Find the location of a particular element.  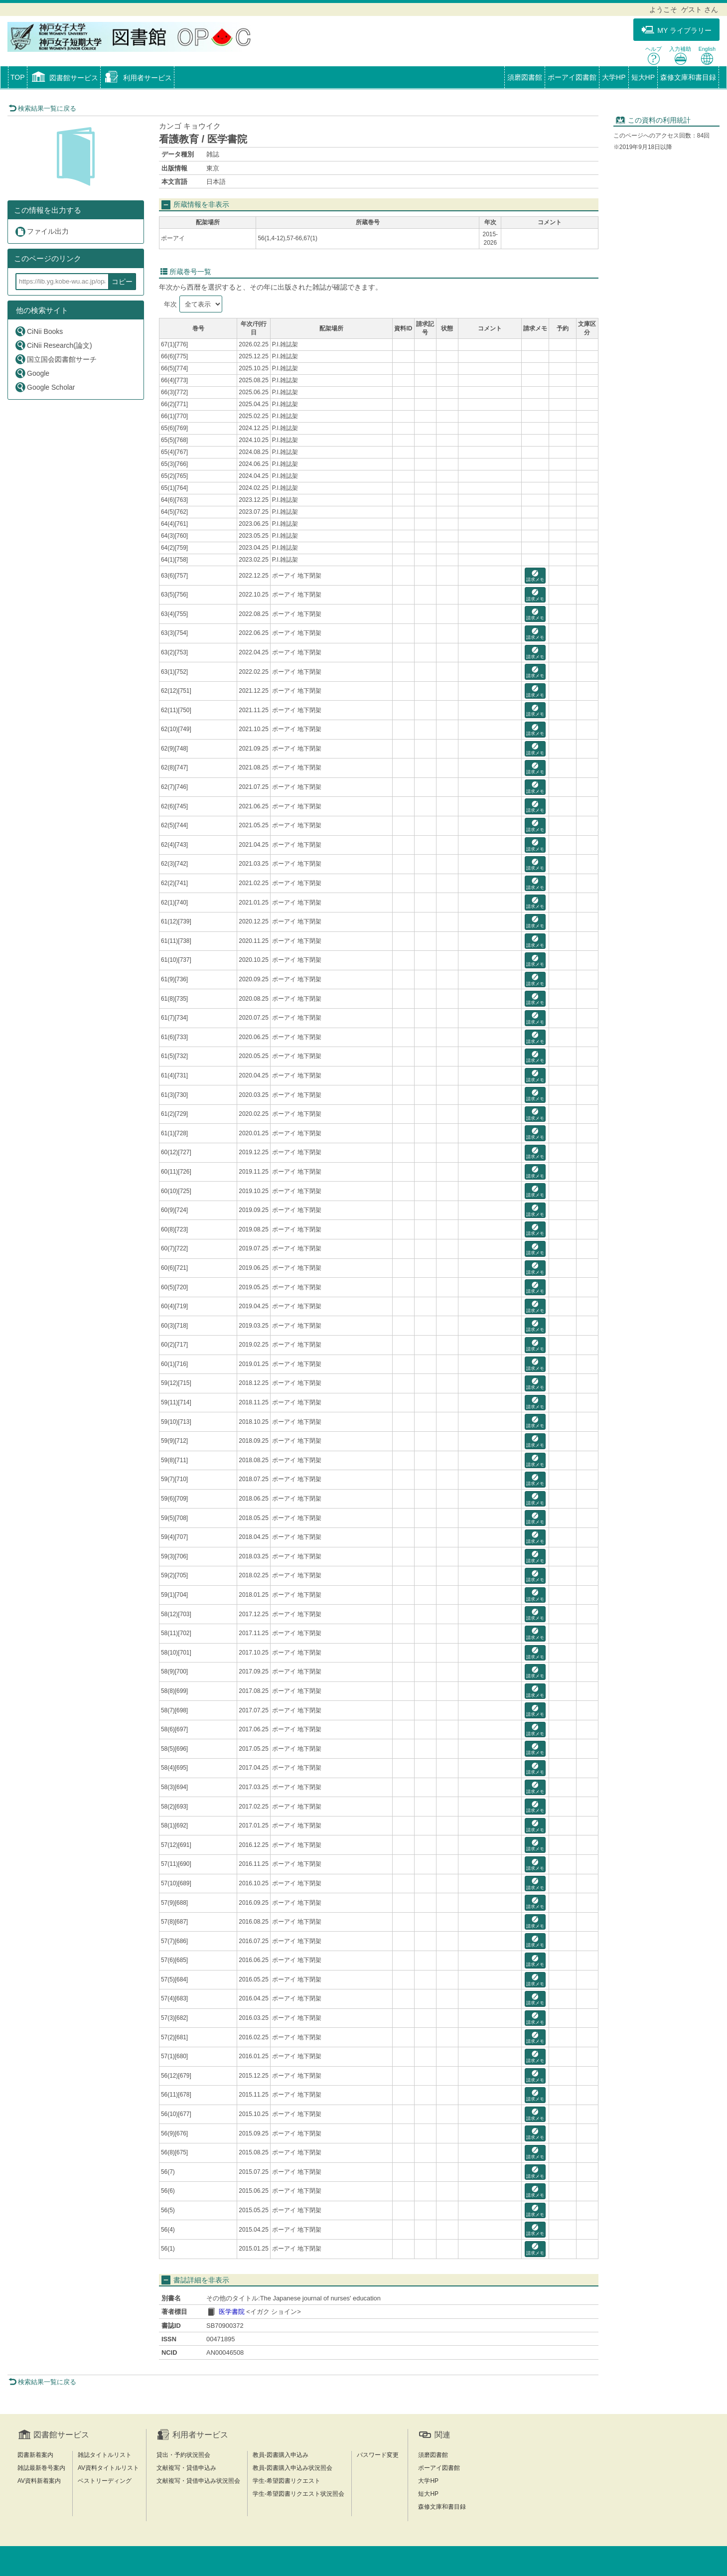

コピー is located at coordinates (122, 282).